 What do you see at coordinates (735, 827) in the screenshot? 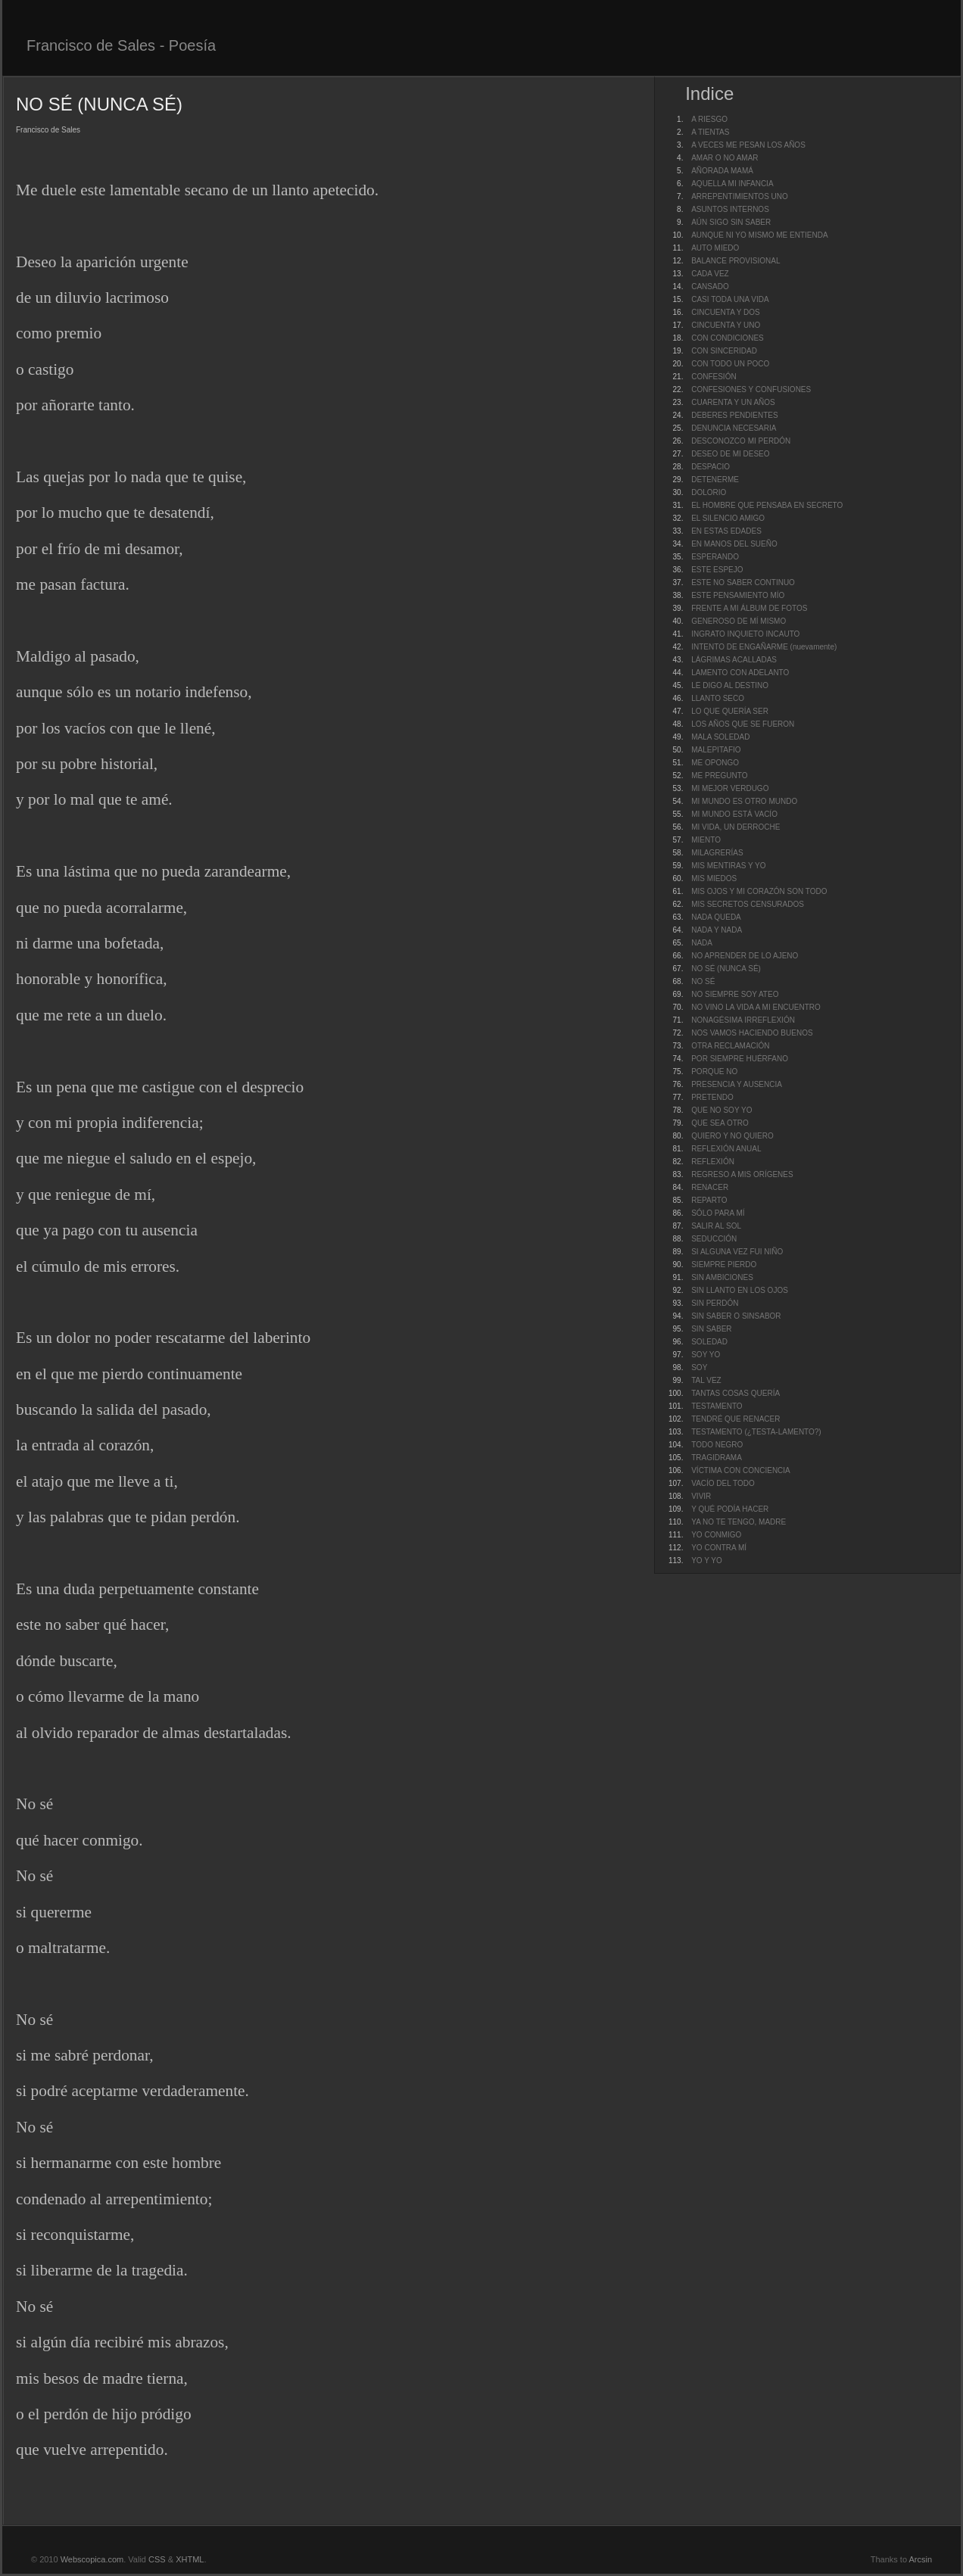
I see `MI VIDA, UN DERROCHE` at bounding box center [735, 827].